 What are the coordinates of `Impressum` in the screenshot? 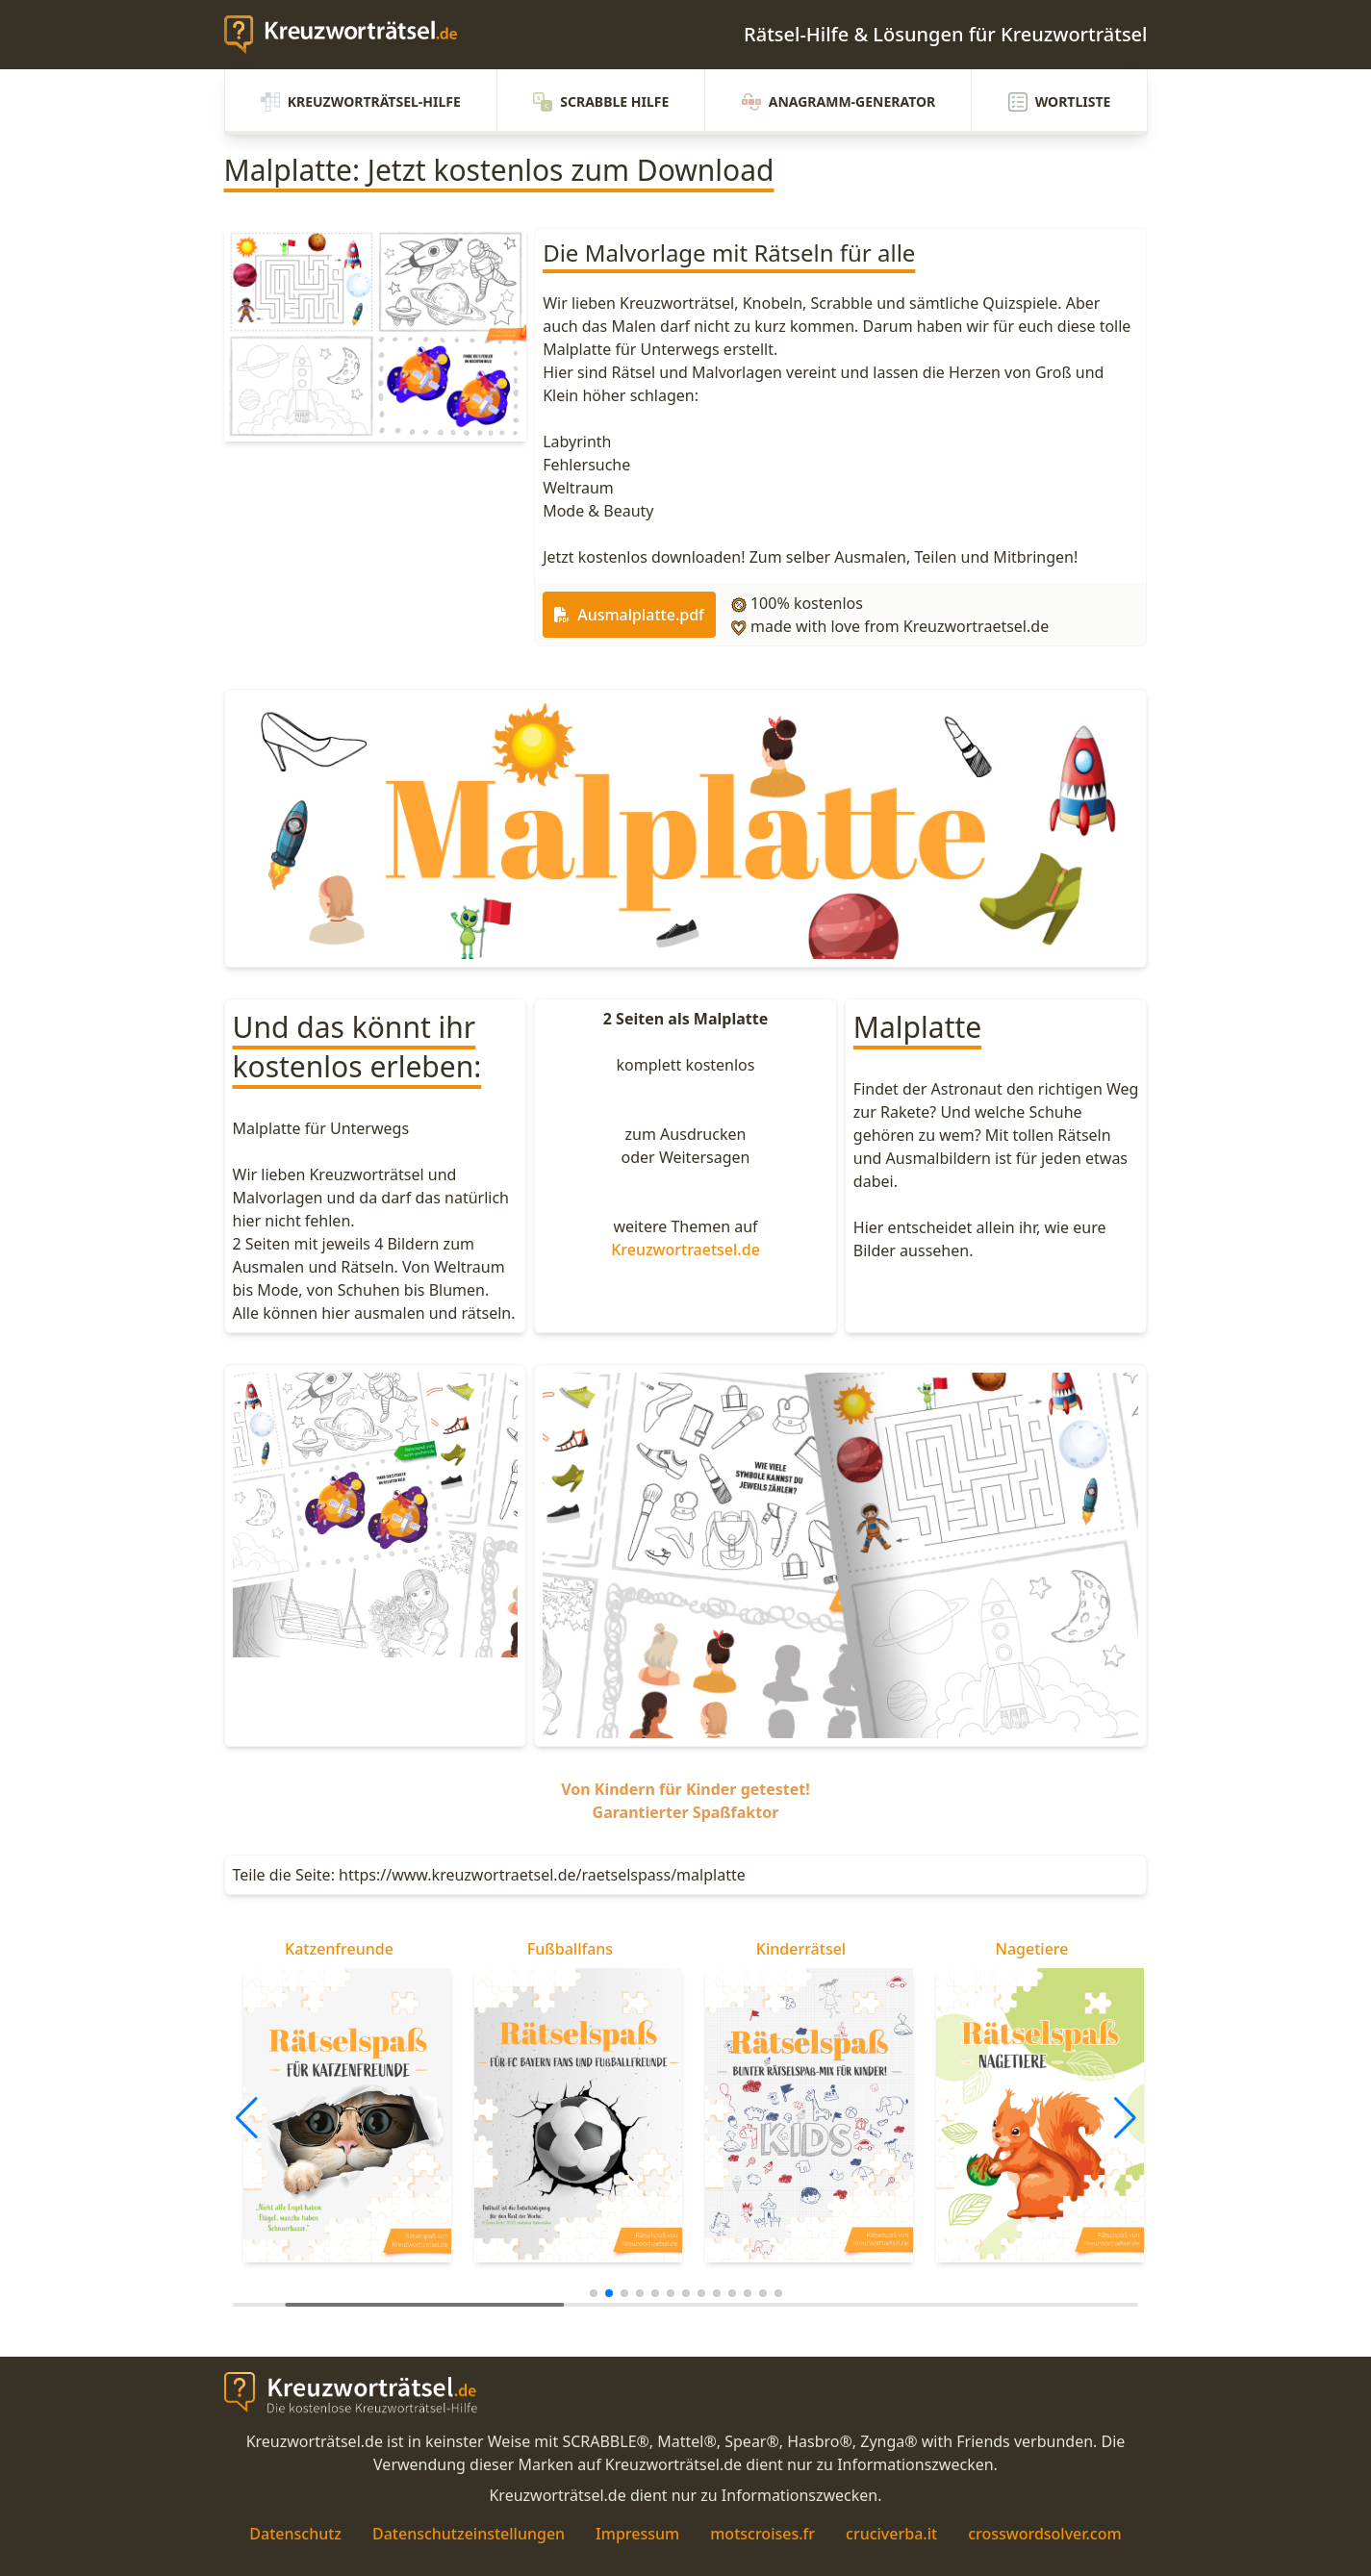 It's located at (637, 2533).